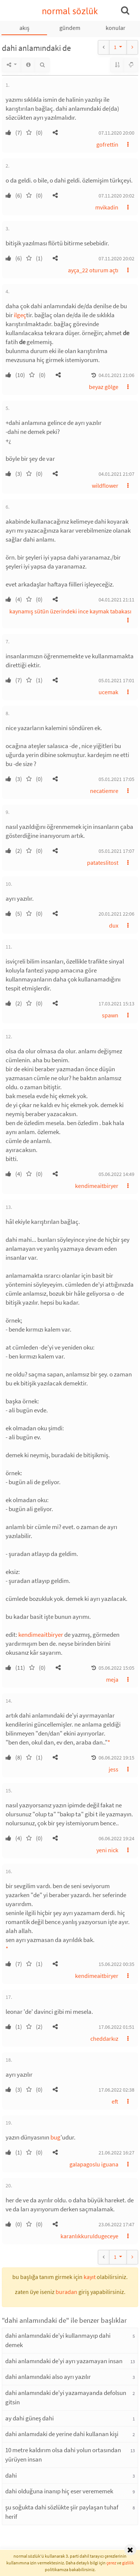  I want to click on gündem, so click(69, 27).